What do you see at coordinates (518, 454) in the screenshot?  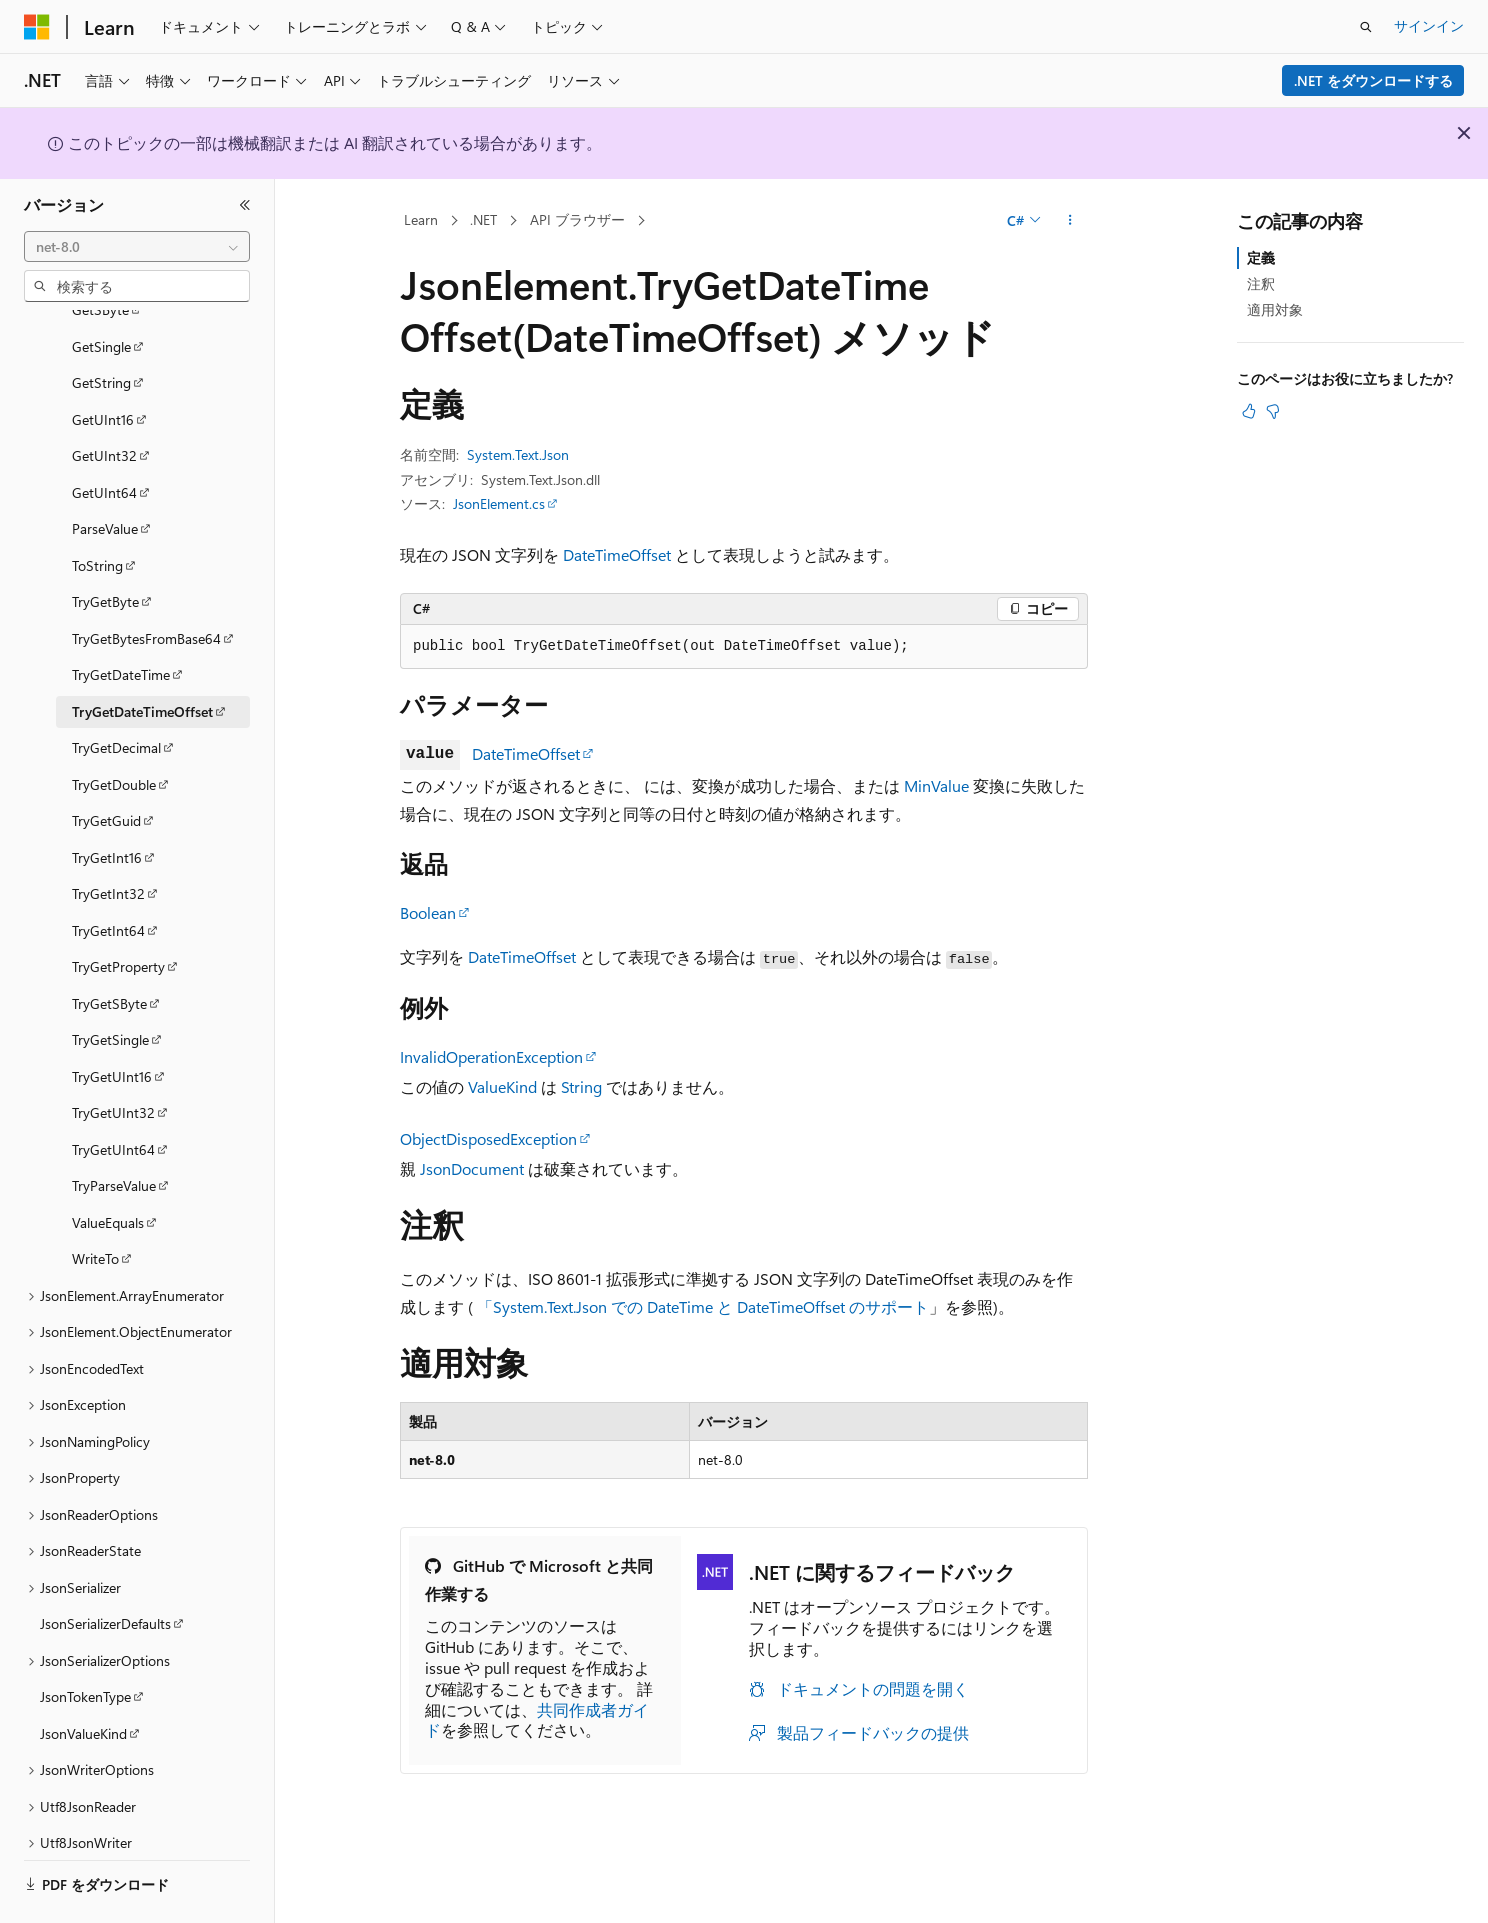 I see `System.Text.Json` at bounding box center [518, 454].